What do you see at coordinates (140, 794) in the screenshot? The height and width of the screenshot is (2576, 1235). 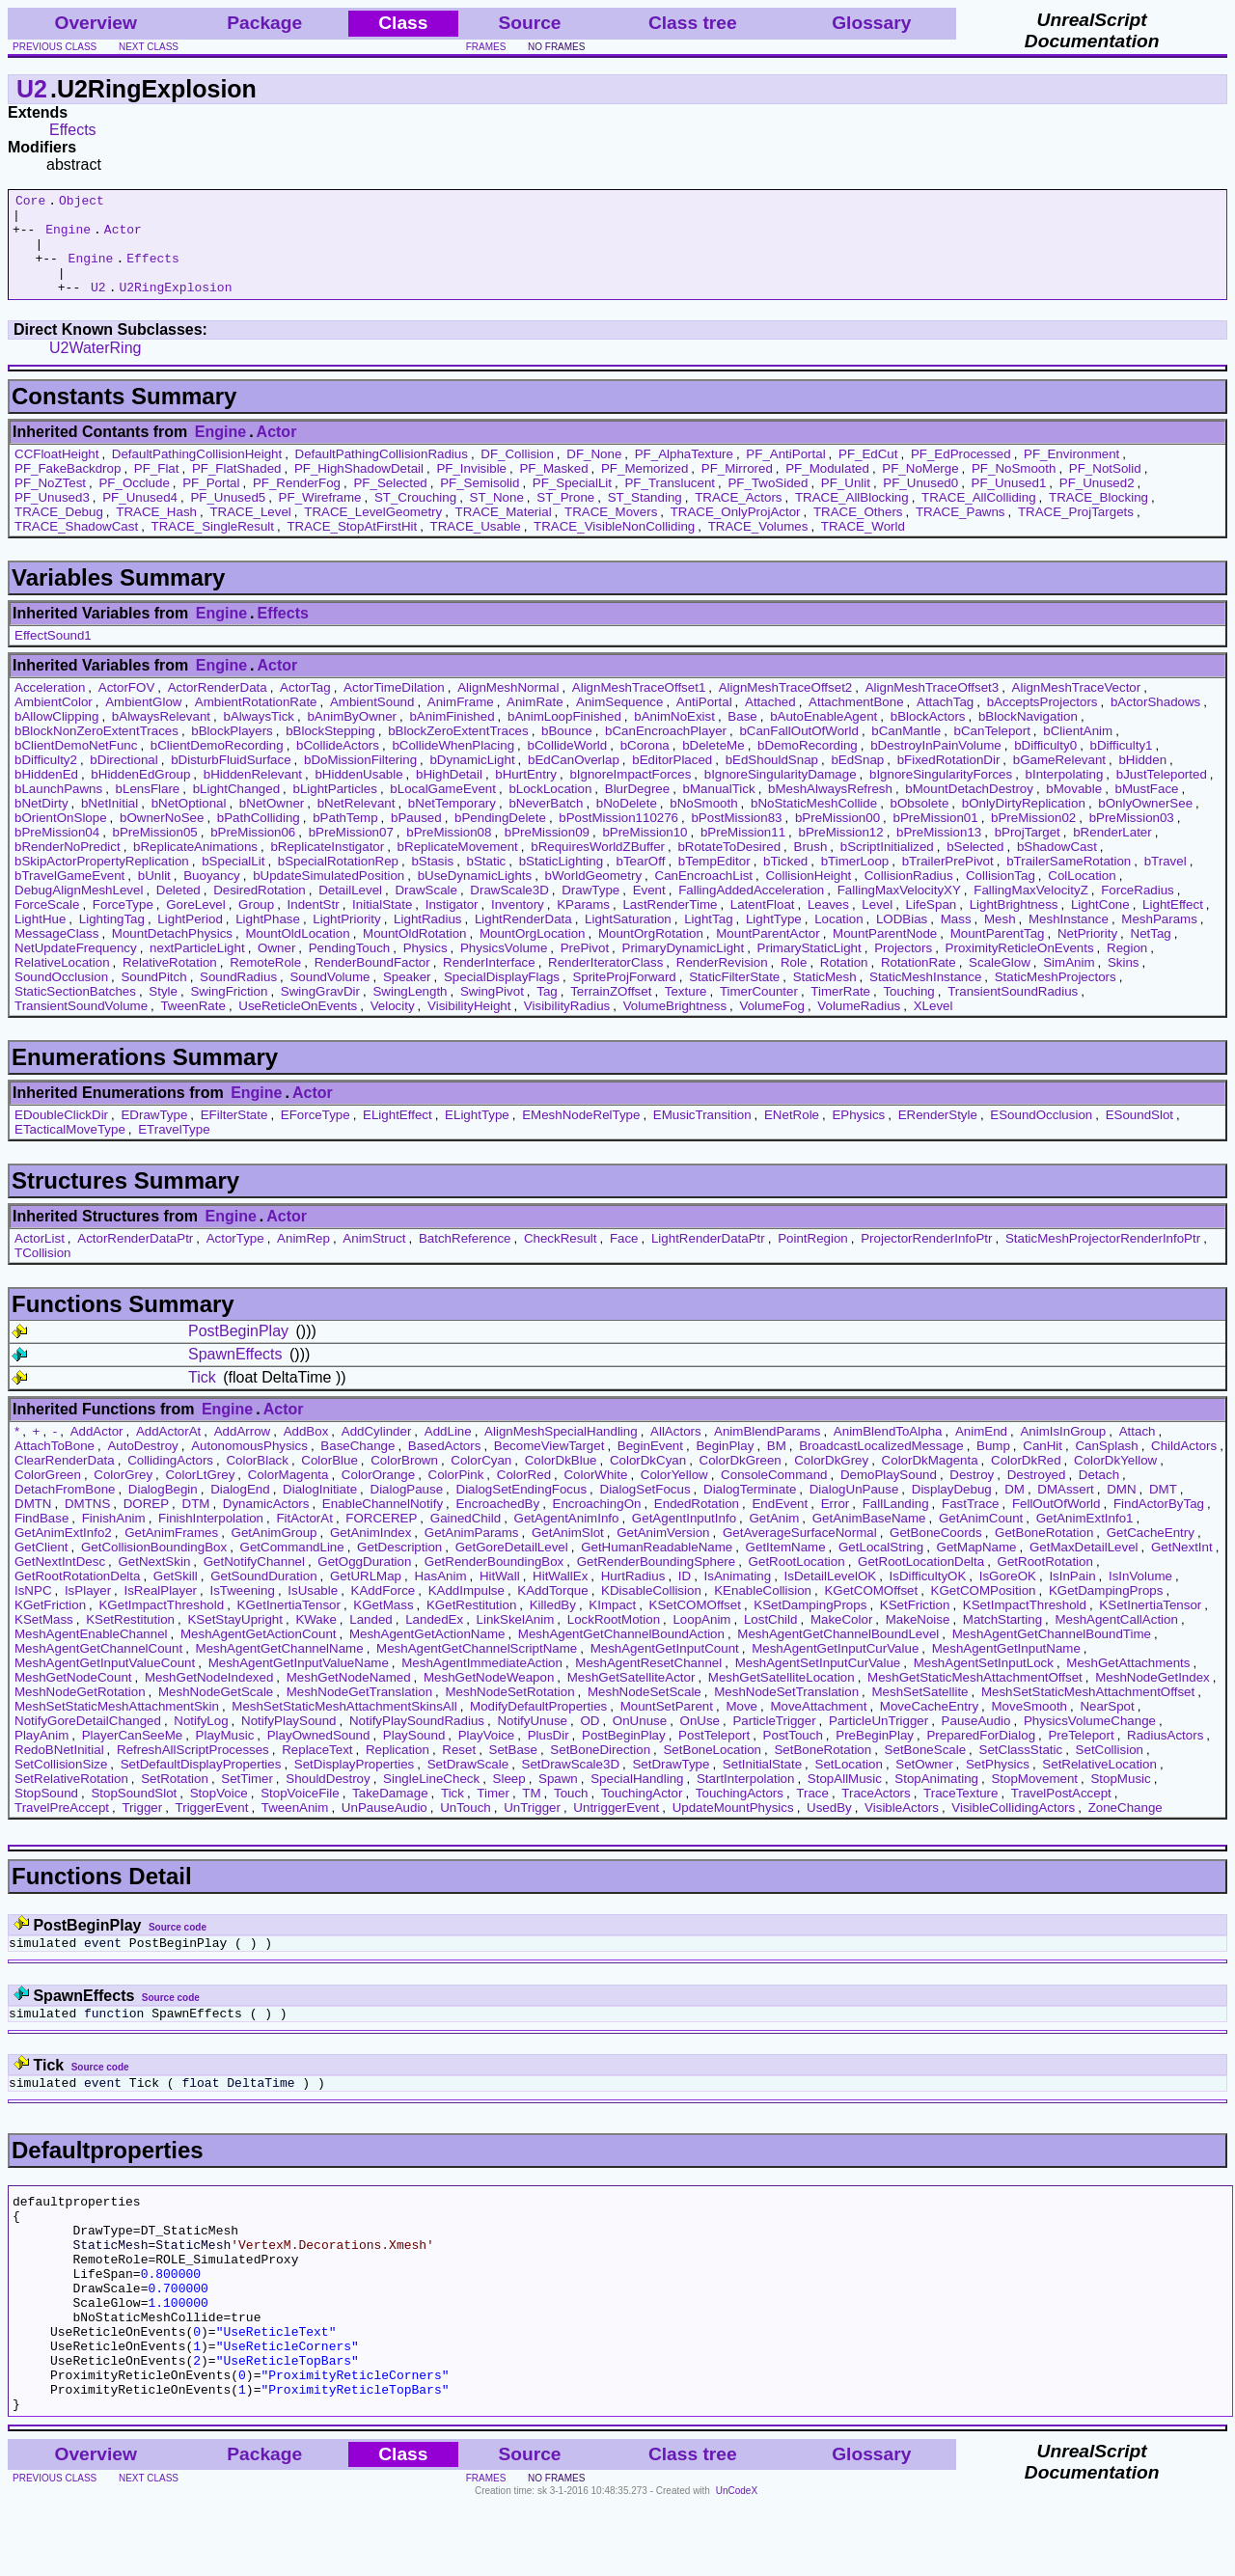 I see `bHiddenEdGroup` at bounding box center [140, 794].